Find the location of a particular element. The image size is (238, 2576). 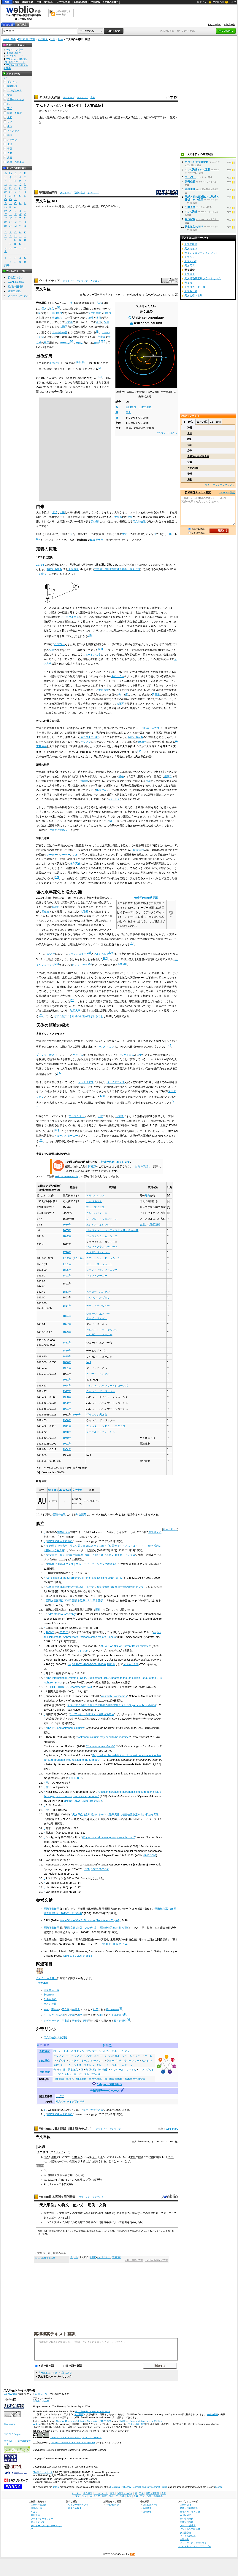

3 乗根 is located at coordinates (42, 573).